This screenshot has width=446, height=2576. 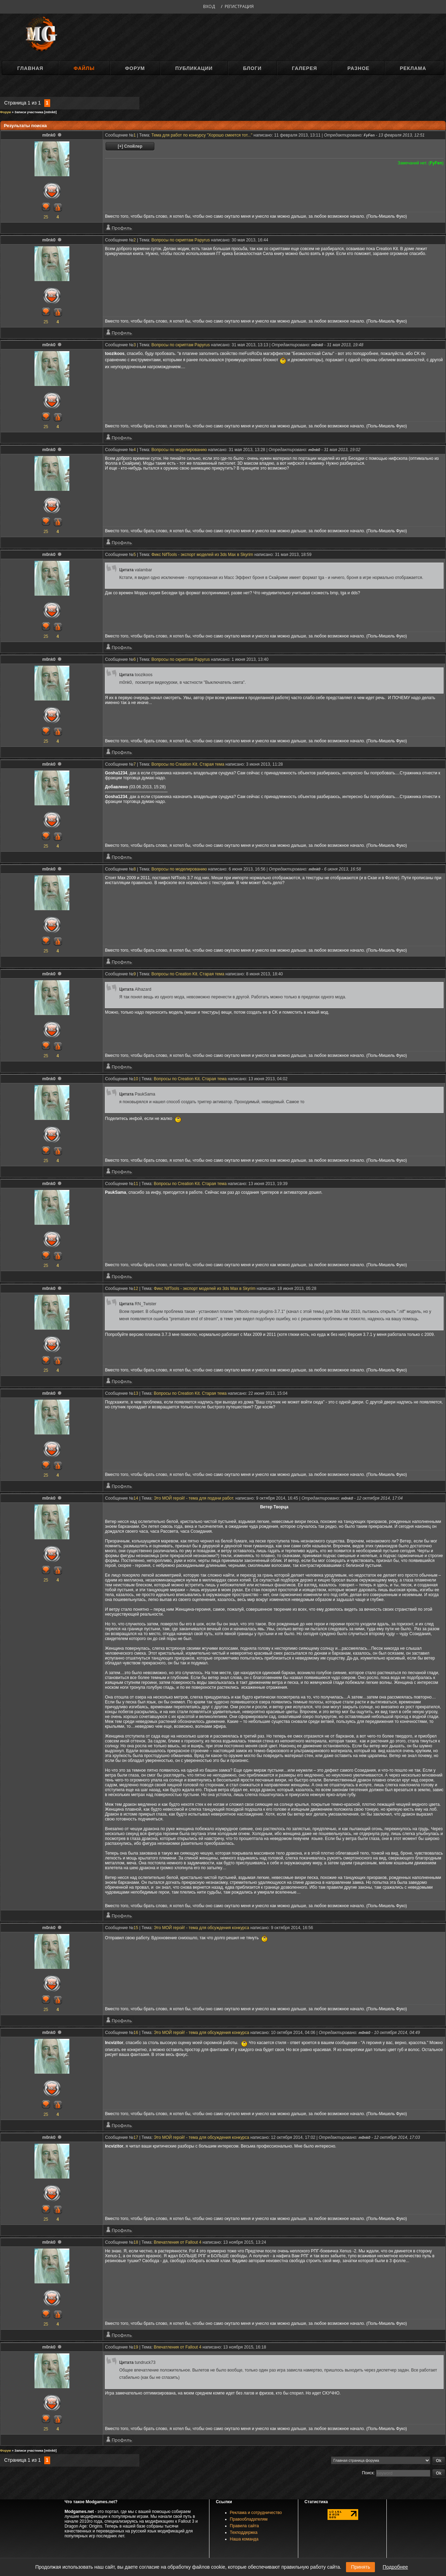 What do you see at coordinates (244, 2532) in the screenshot?
I see `Техподдержка` at bounding box center [244, 2532].